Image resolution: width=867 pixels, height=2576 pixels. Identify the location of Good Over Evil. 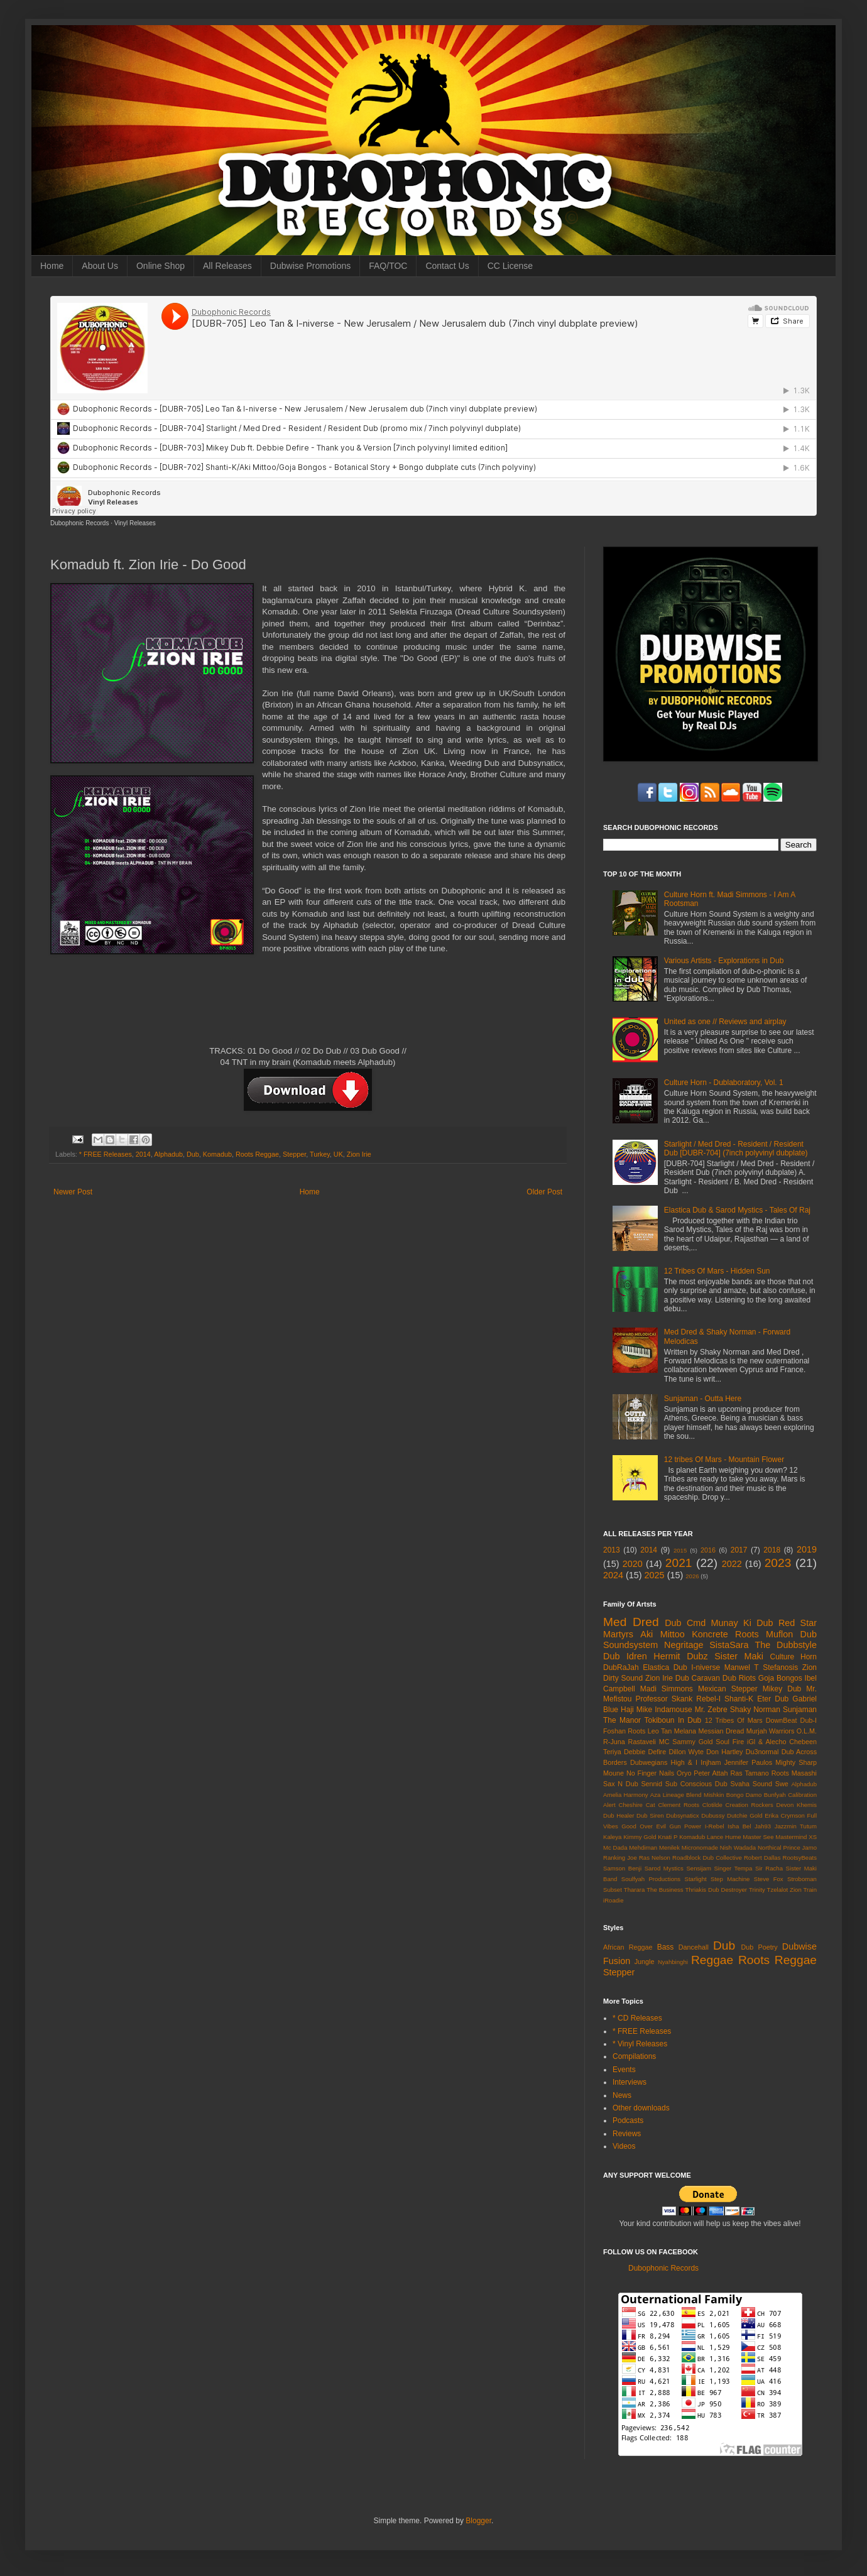
(643, 1826).